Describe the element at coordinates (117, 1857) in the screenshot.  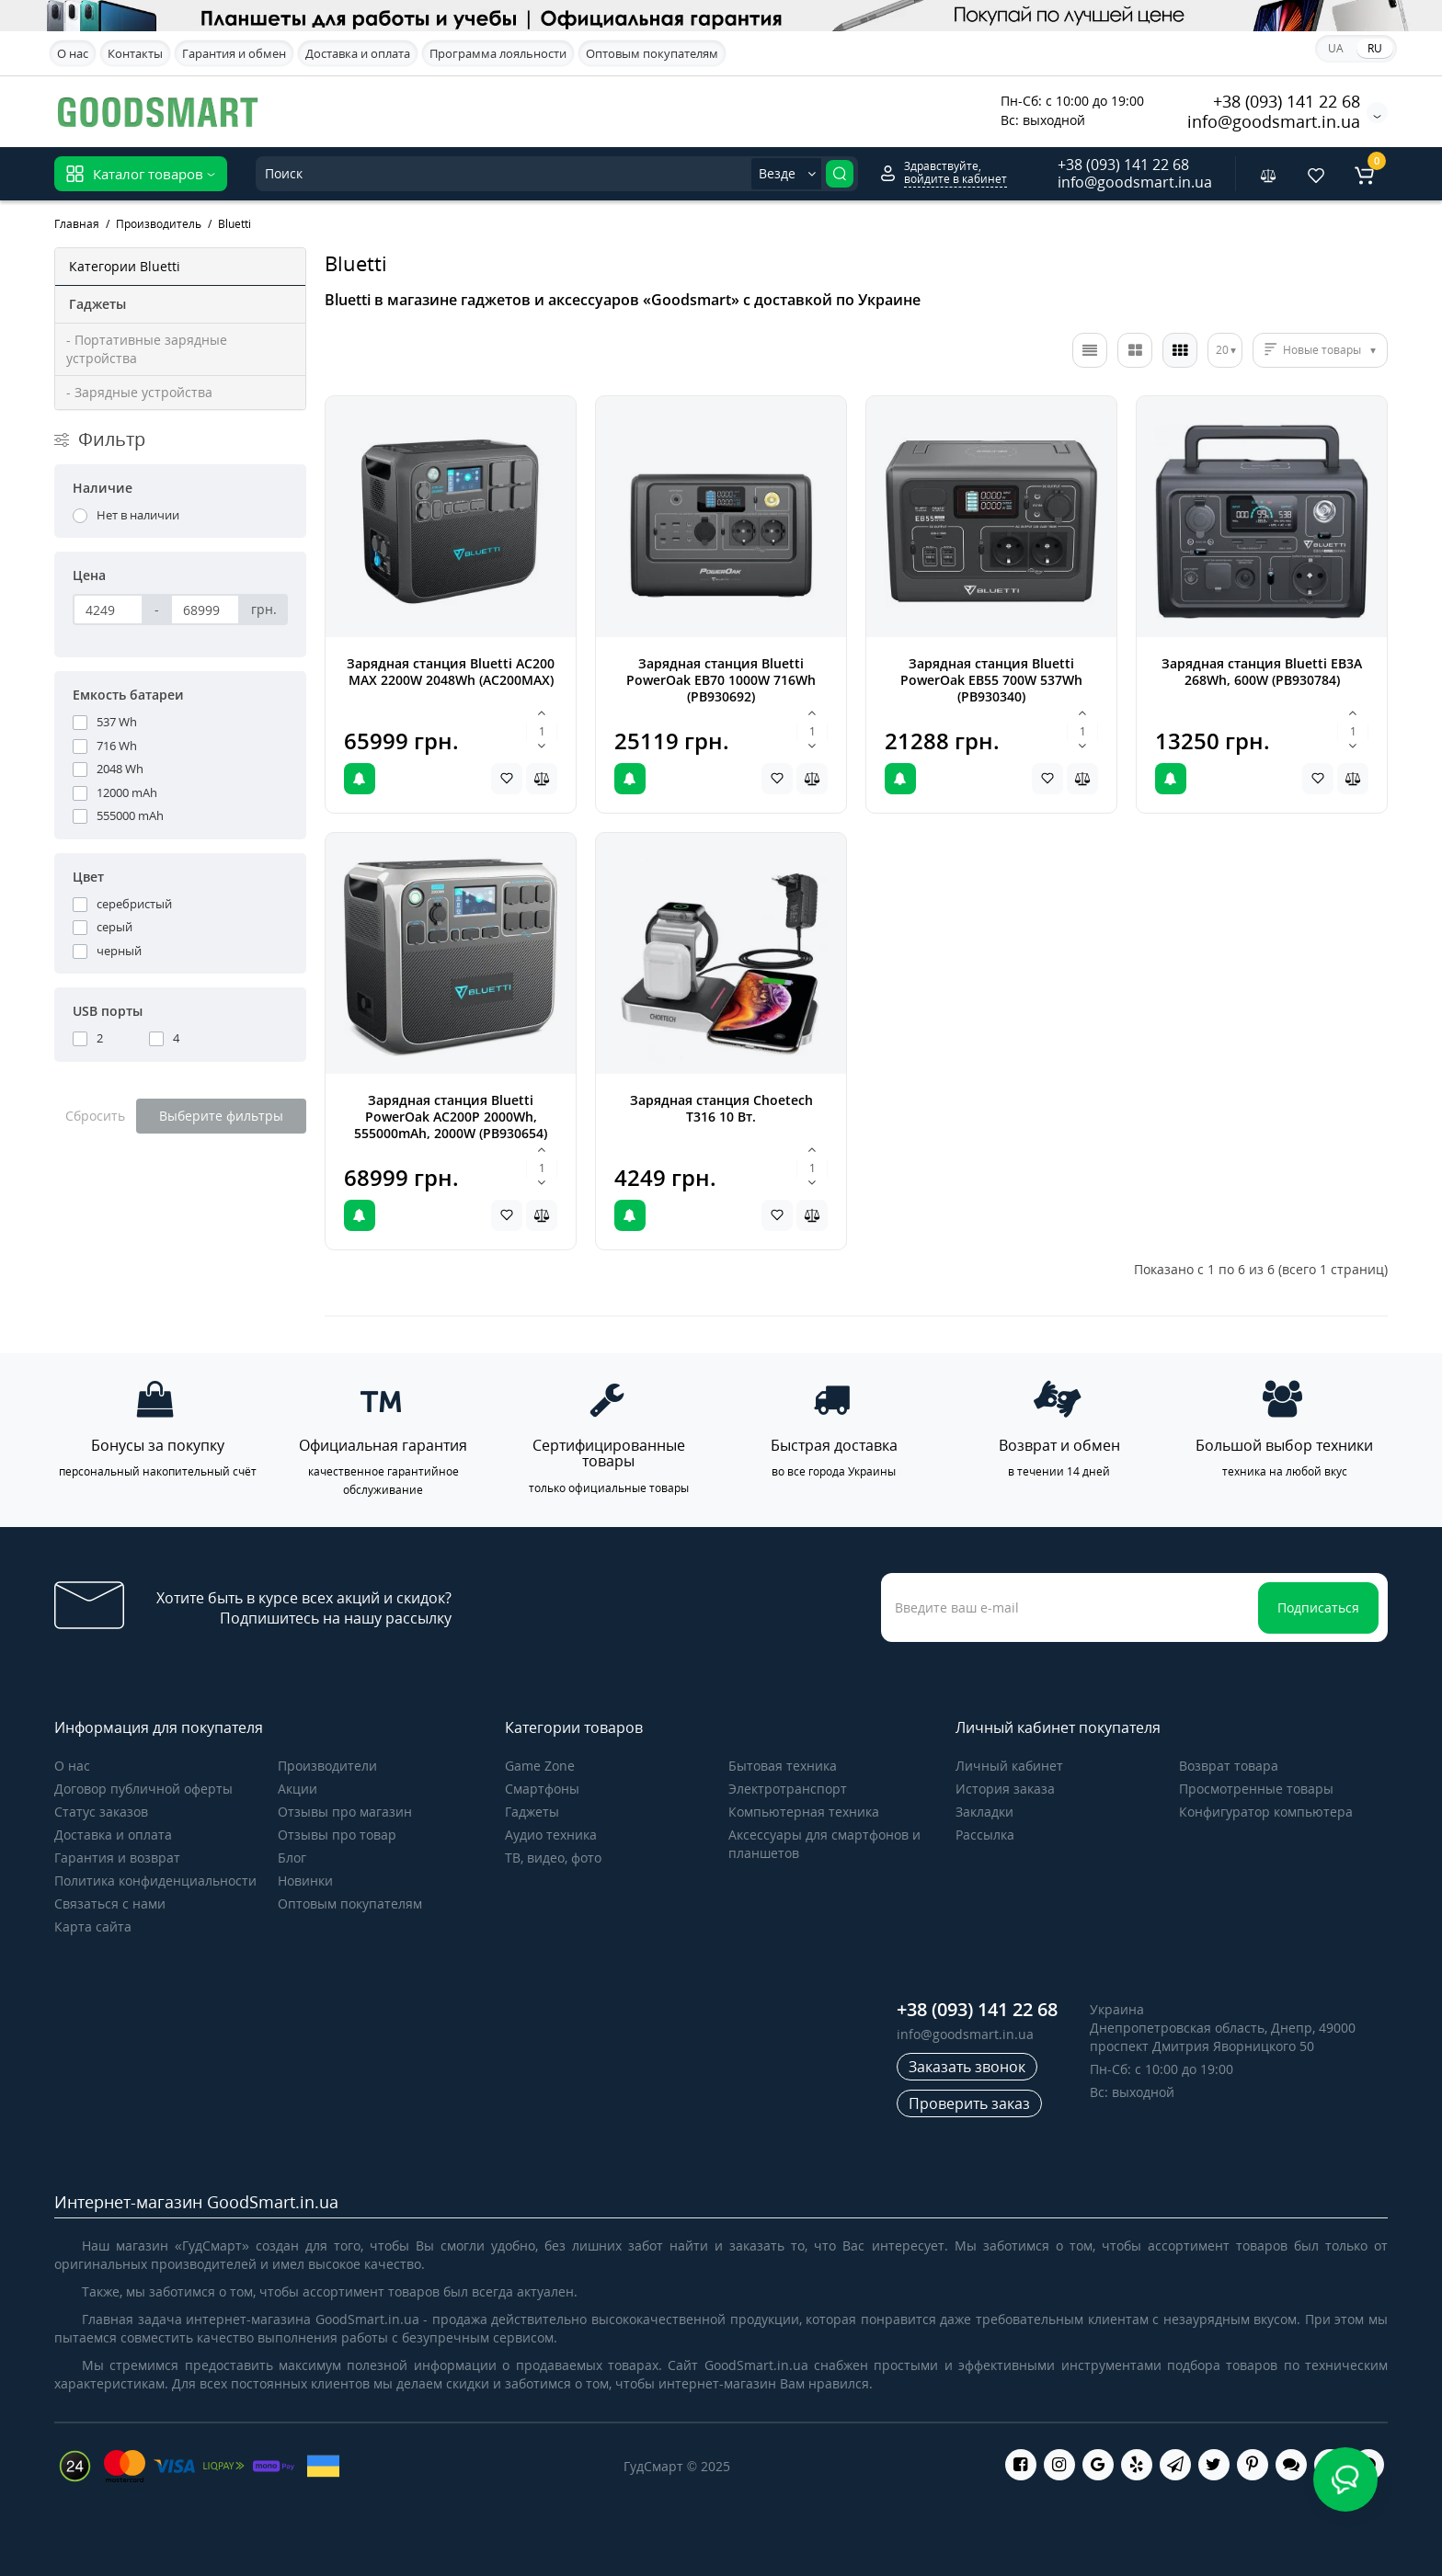
I see `Гарантия и возврат` at that location.